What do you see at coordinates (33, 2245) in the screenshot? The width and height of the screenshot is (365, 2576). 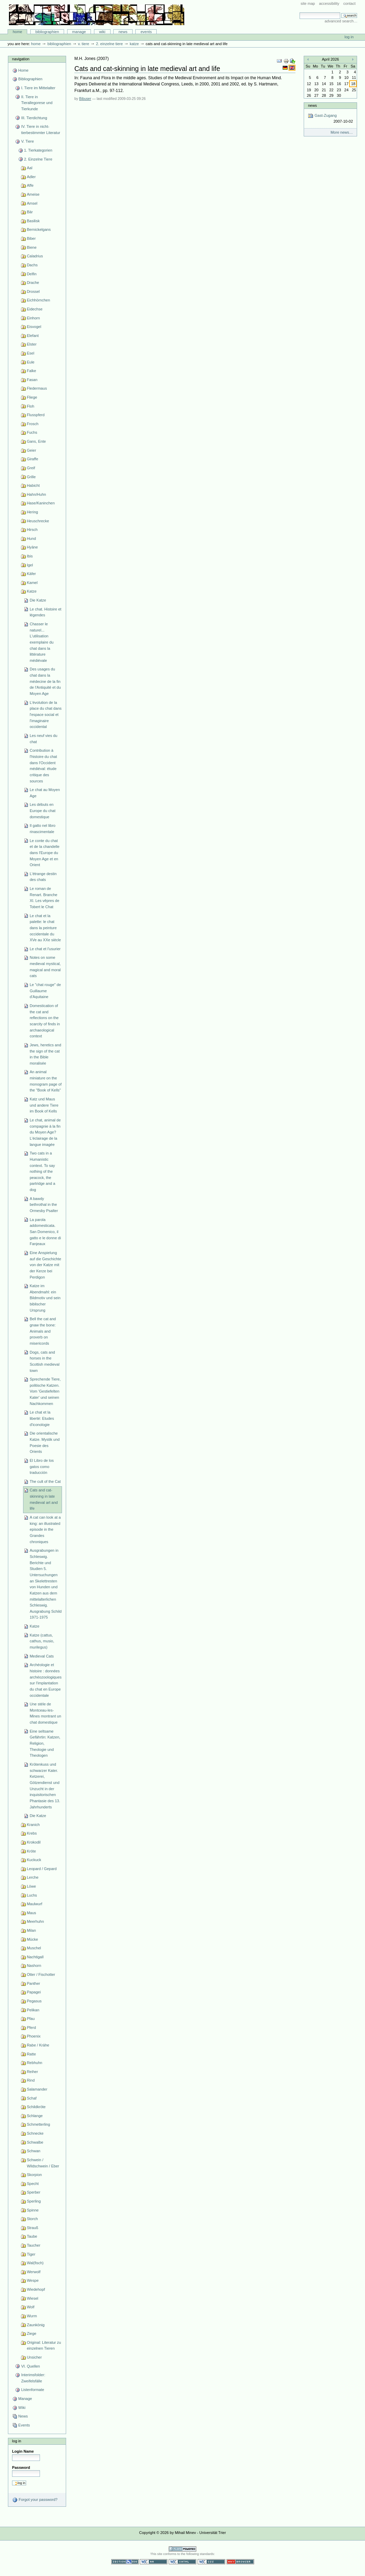 I see `Taucher` at bounding box center [33, 2245].